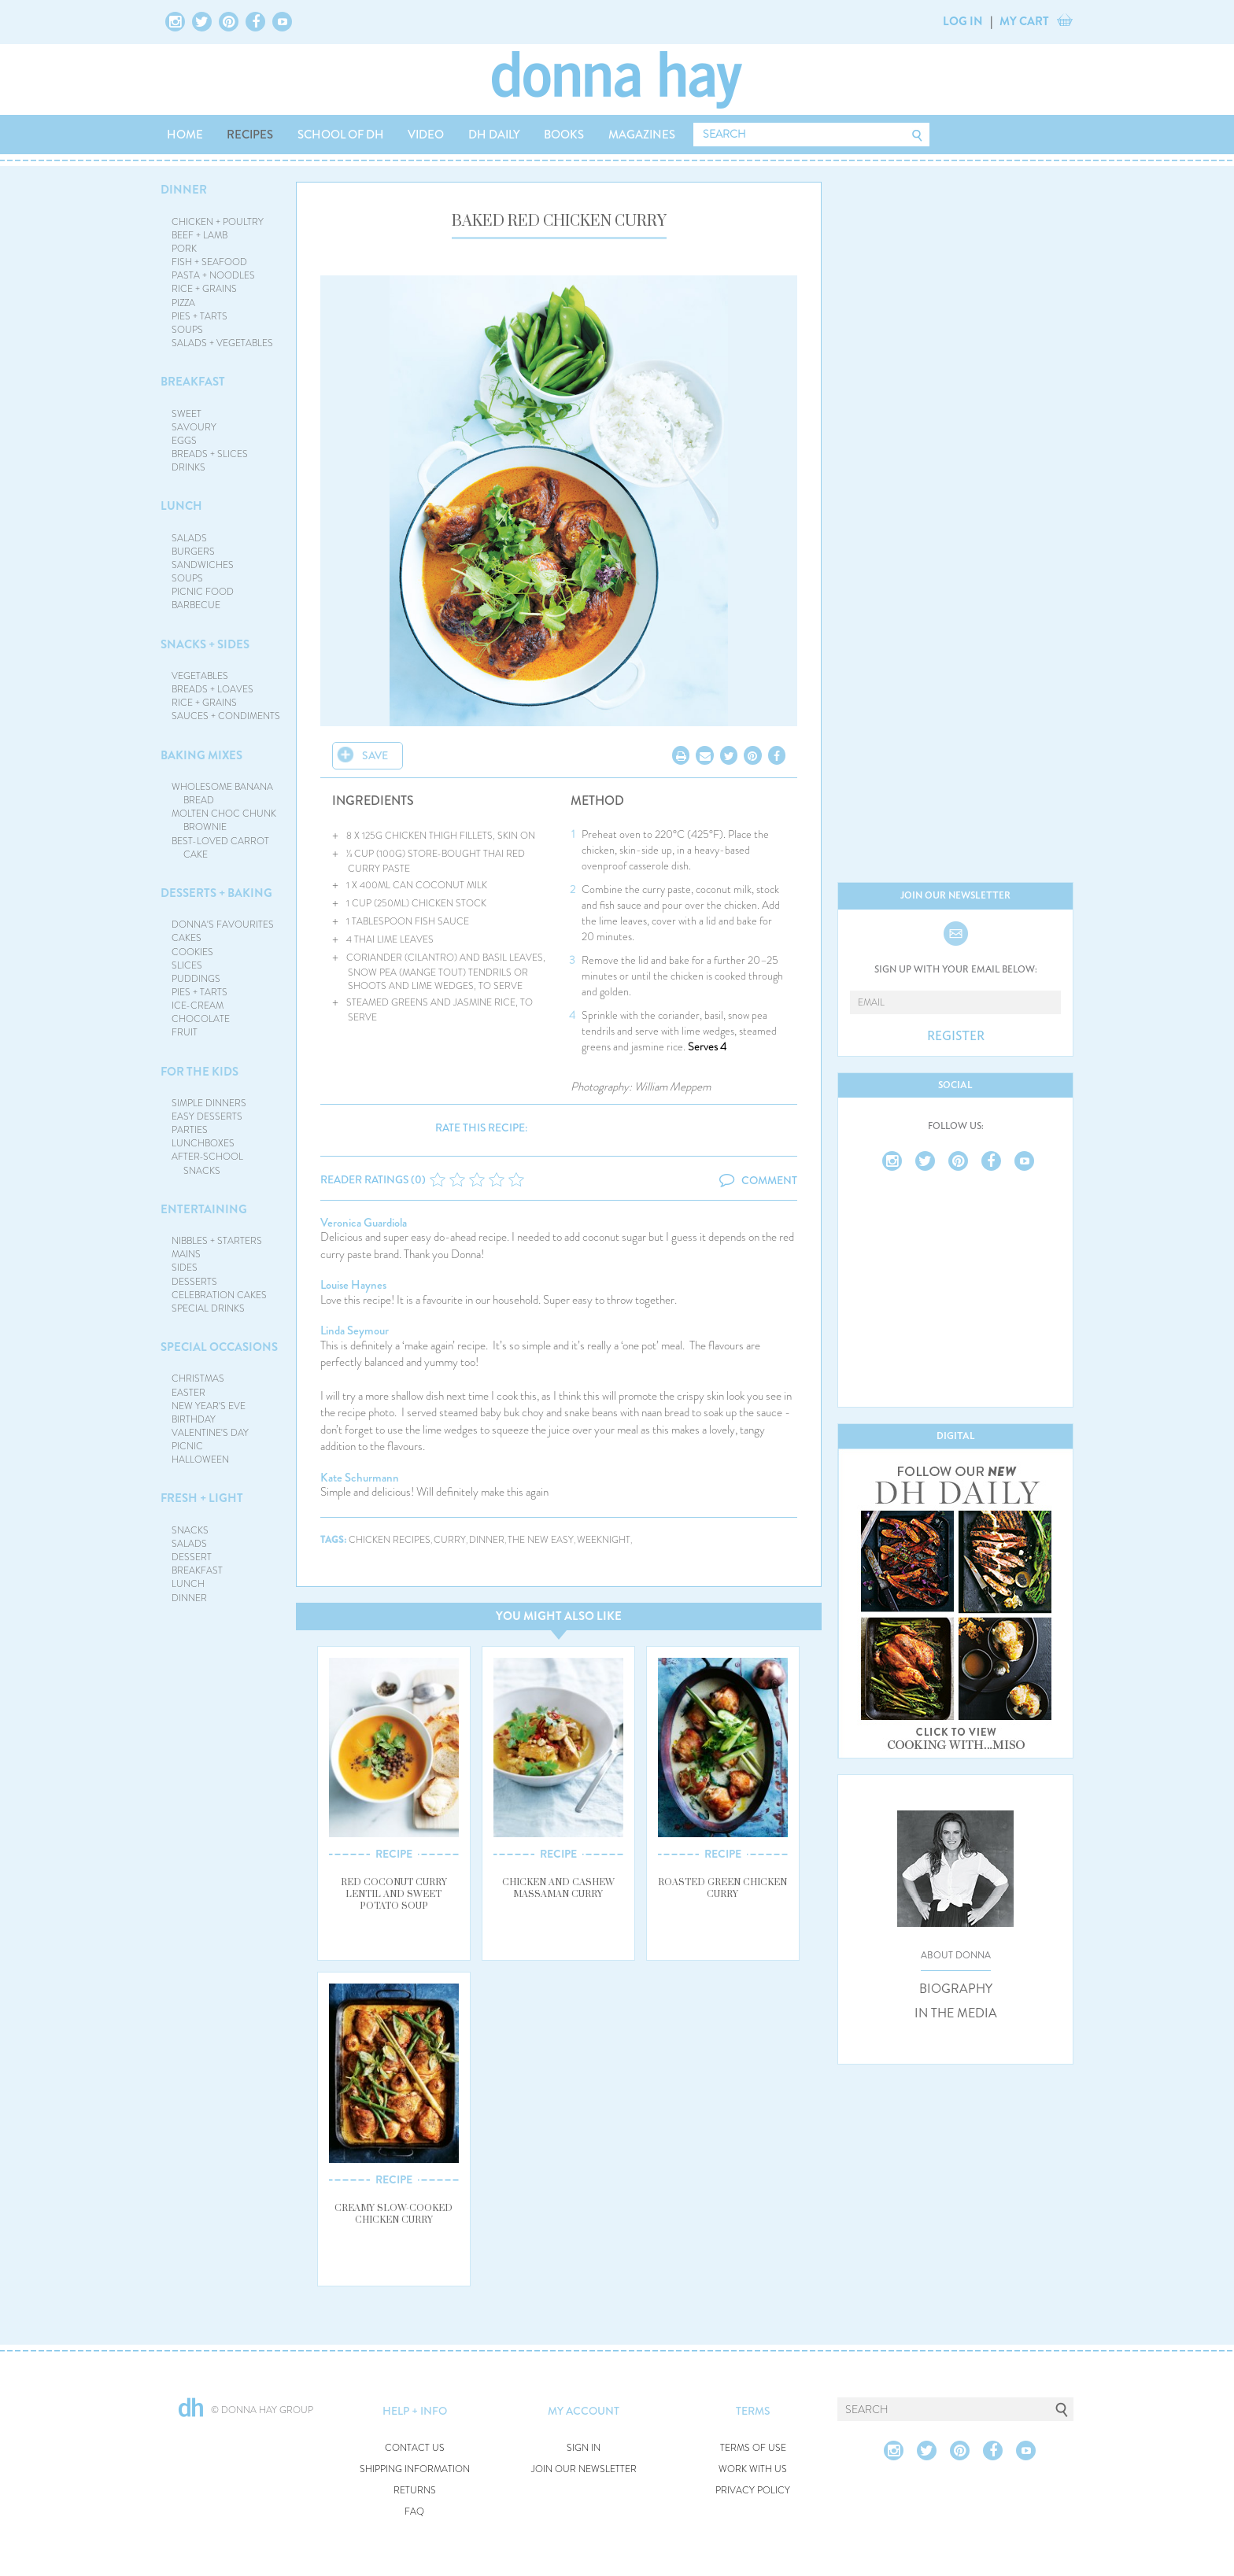 This screenshot has height=2576, width=1234. I want to click on MAINS, so click(186, 1254).